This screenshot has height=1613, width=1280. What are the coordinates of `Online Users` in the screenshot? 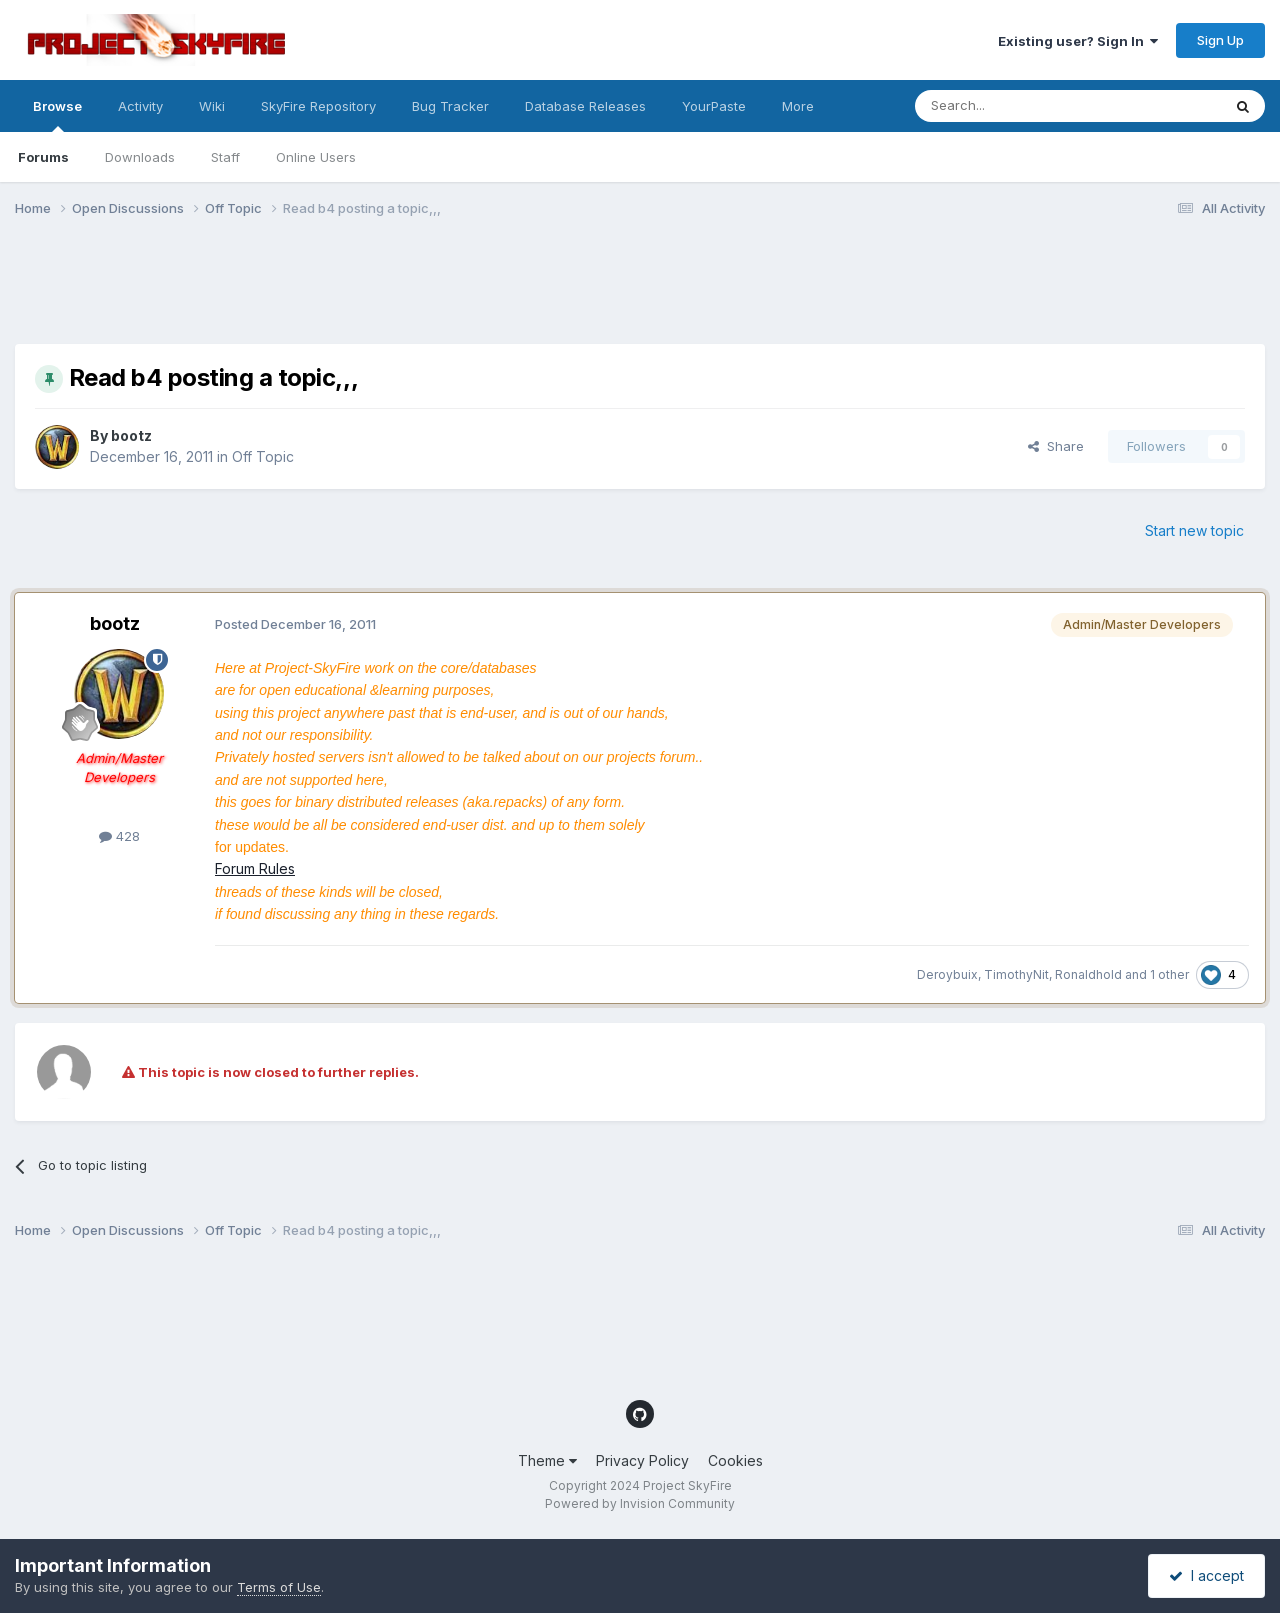 It's located at (316, 157).